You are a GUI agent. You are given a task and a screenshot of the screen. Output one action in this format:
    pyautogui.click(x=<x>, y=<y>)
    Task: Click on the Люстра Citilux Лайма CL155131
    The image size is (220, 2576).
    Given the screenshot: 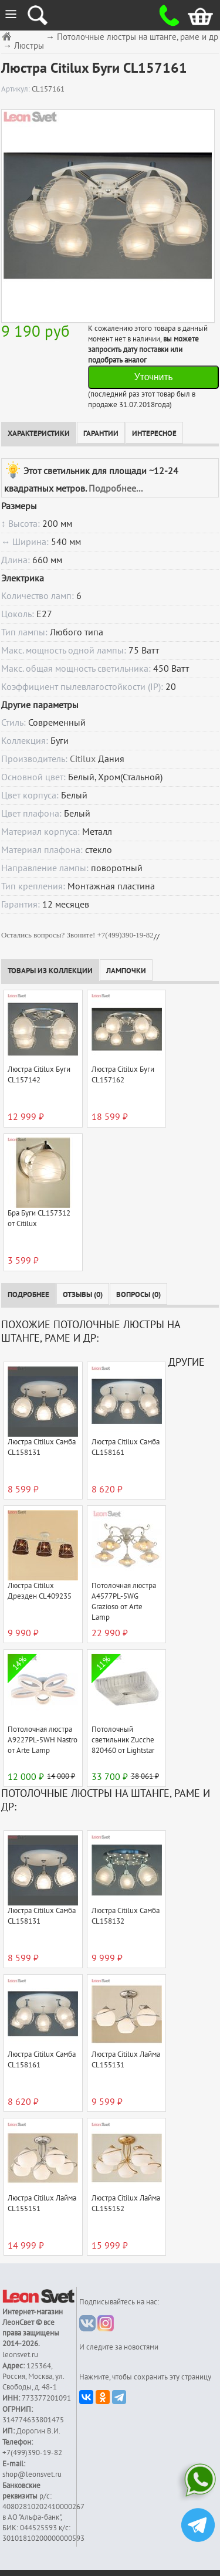 What is the action you would take?
    pyautogui.click(x=126, y=2060)
    